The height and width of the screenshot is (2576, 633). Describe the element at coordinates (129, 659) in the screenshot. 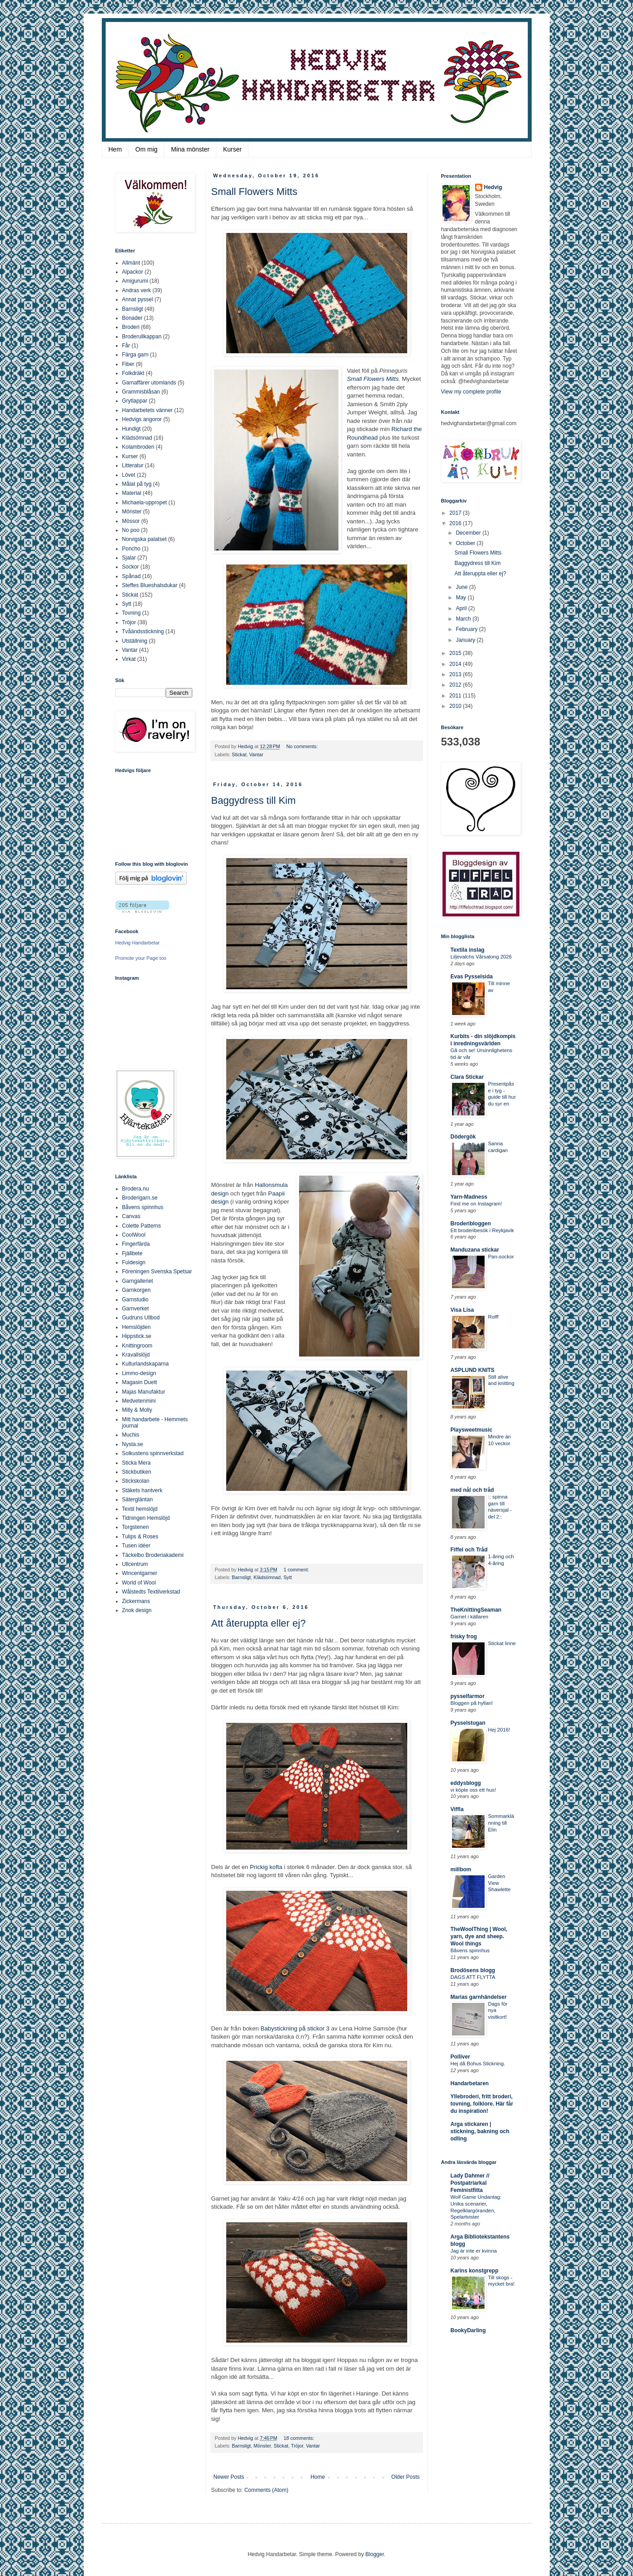

I see `Virkat` at that location.